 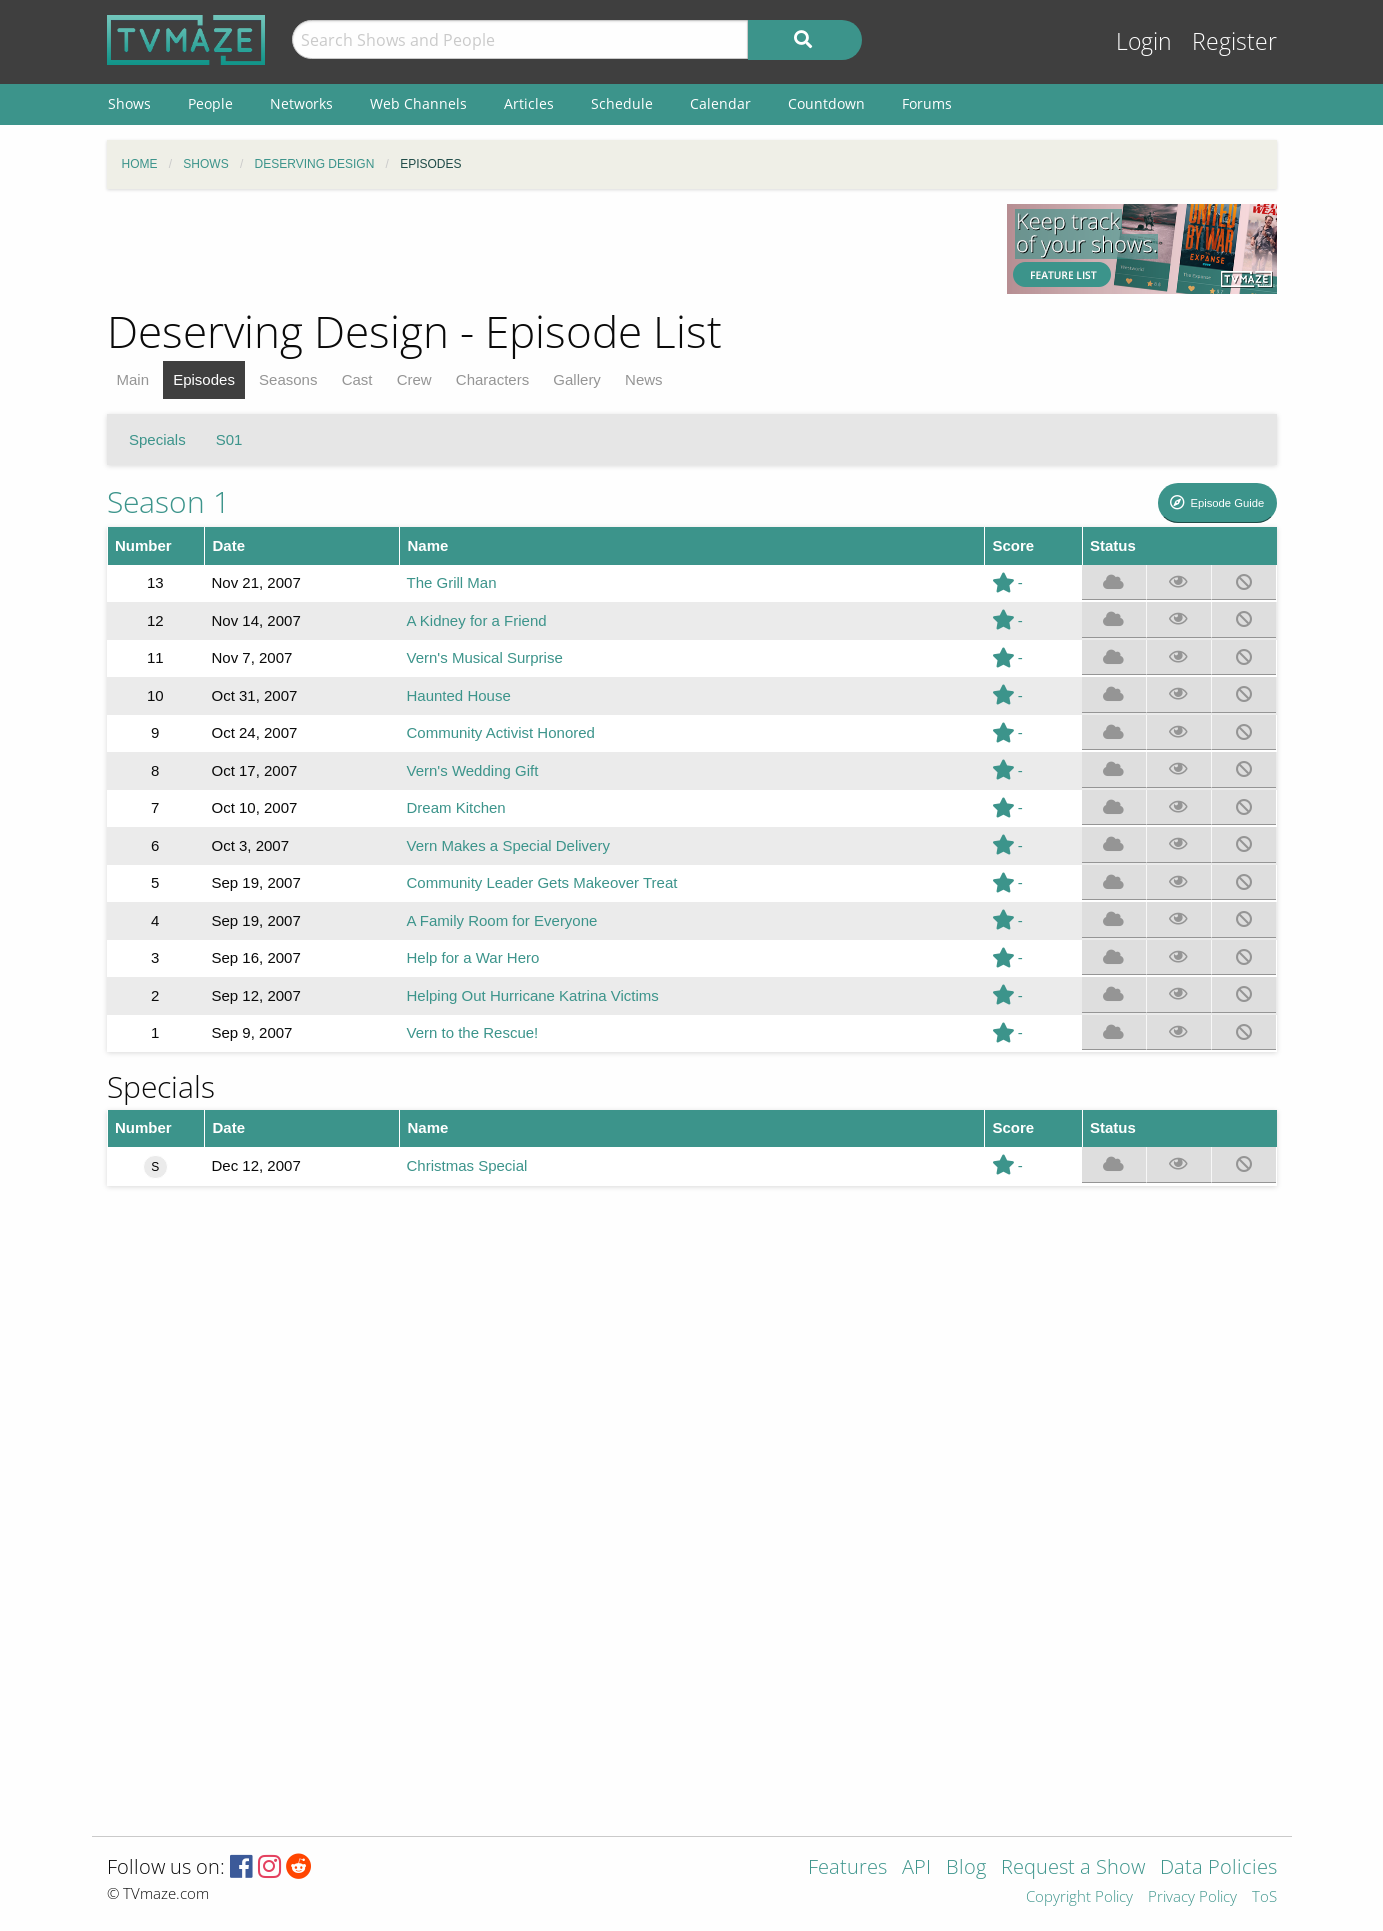 What do you see at coordinates (1264, 1897) in the screenshot?
I see `ToS` at bounding box center [1264, 1897].